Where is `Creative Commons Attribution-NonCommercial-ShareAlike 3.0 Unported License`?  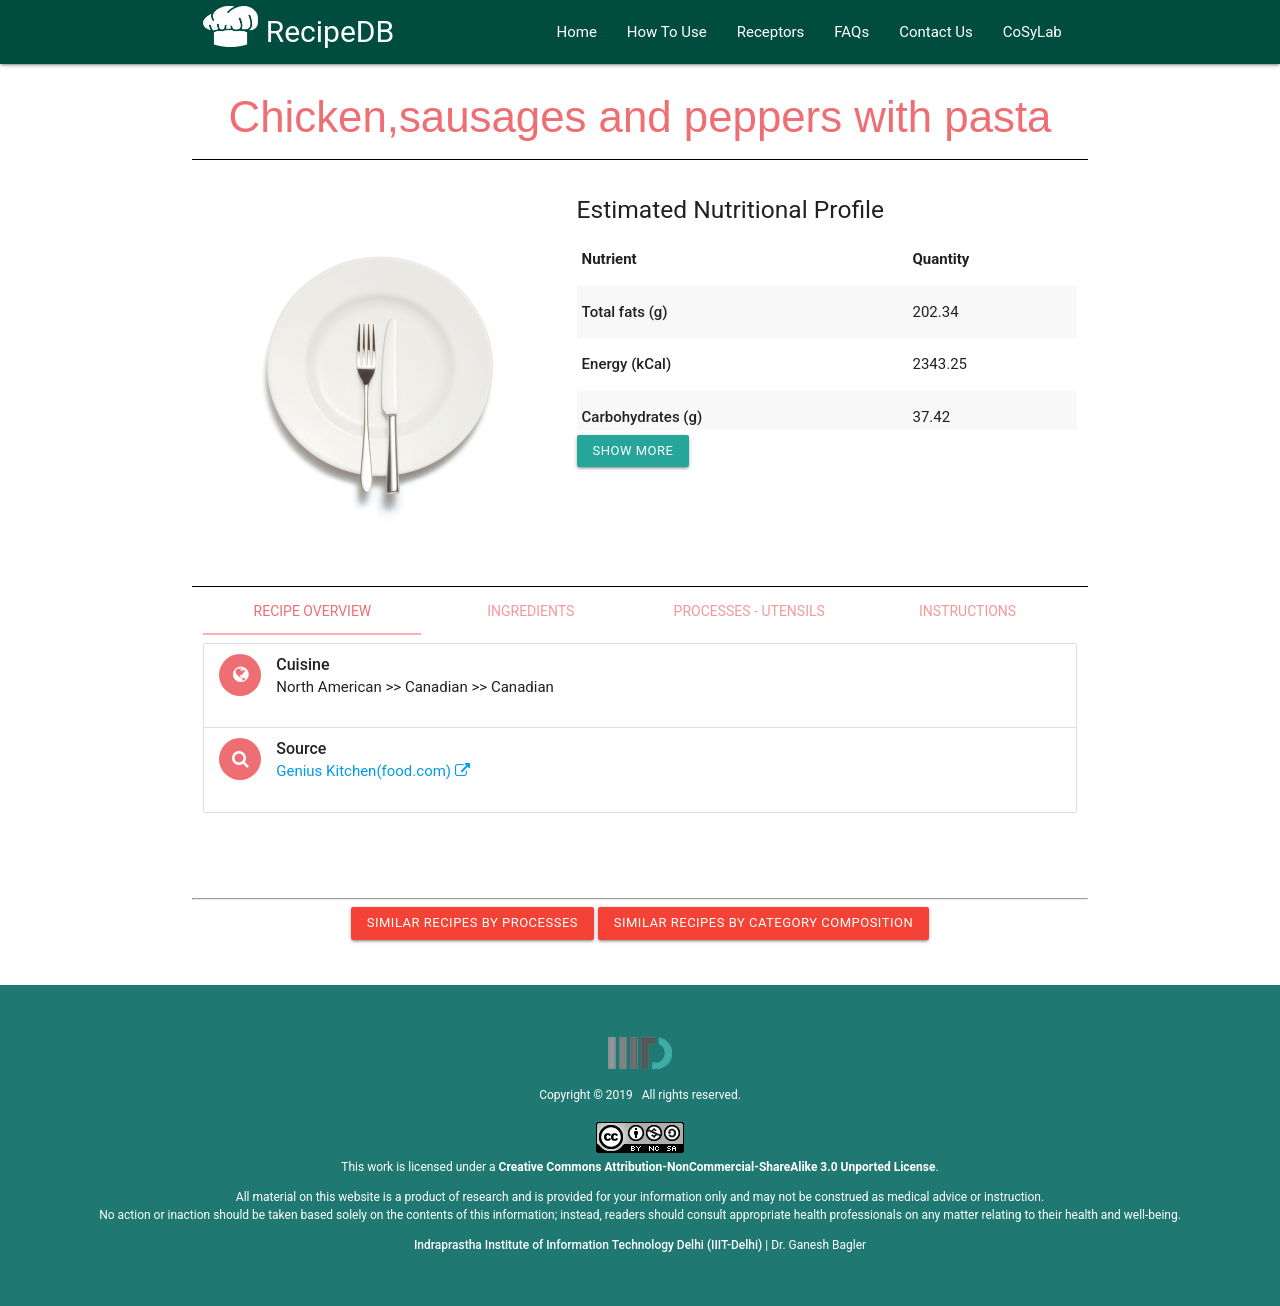
Creative Commons Attribution-NonCommercial-ShareAlike 3.0 Unported License is located at coordinates (717, 1167).